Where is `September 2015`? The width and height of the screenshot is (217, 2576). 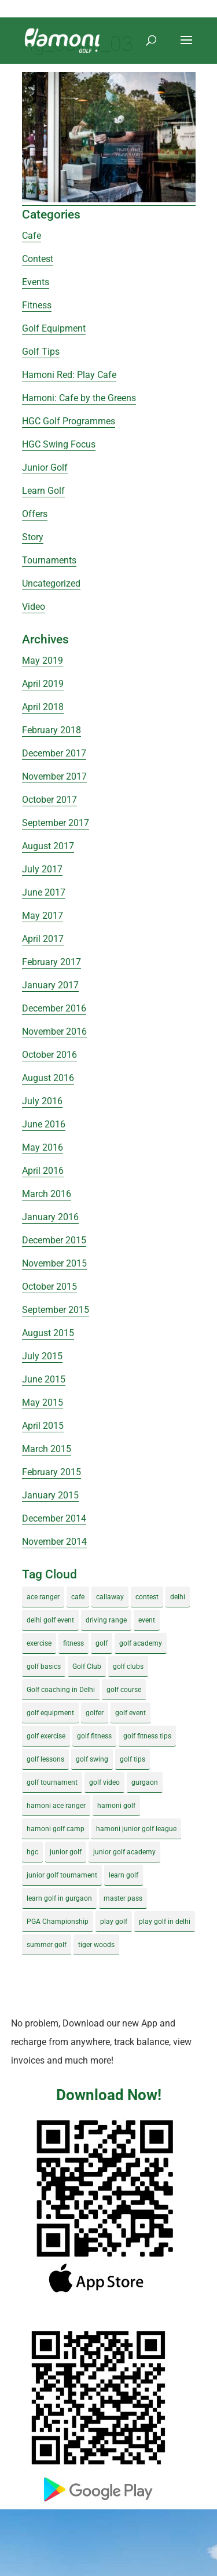
September 2015 is located at coordinates (55, 1309).